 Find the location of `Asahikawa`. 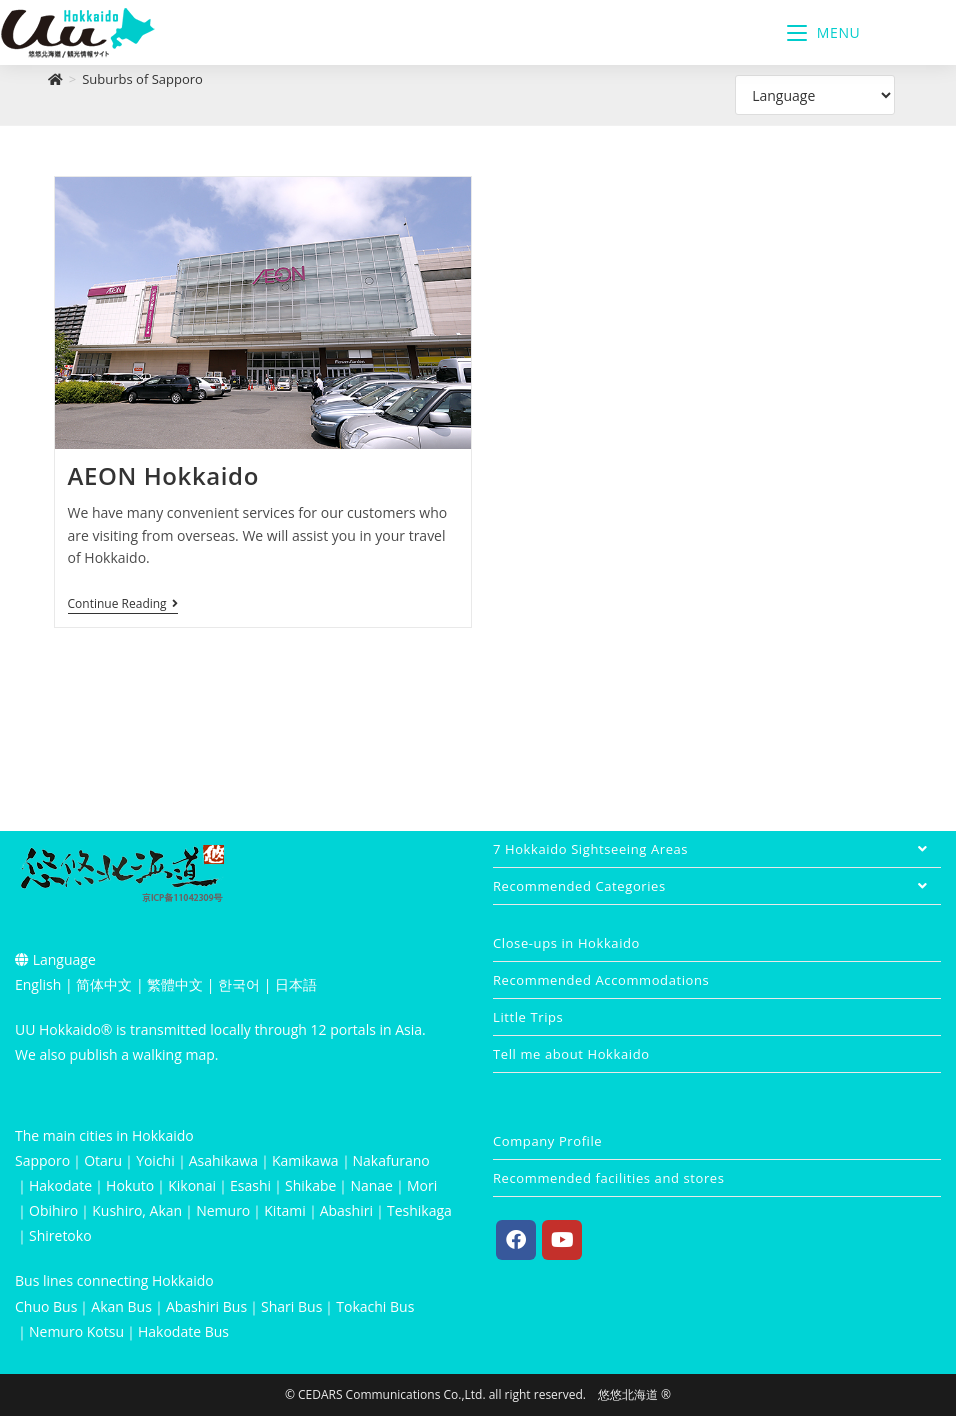

Asahikawa is located at coordinates (223, 1160).